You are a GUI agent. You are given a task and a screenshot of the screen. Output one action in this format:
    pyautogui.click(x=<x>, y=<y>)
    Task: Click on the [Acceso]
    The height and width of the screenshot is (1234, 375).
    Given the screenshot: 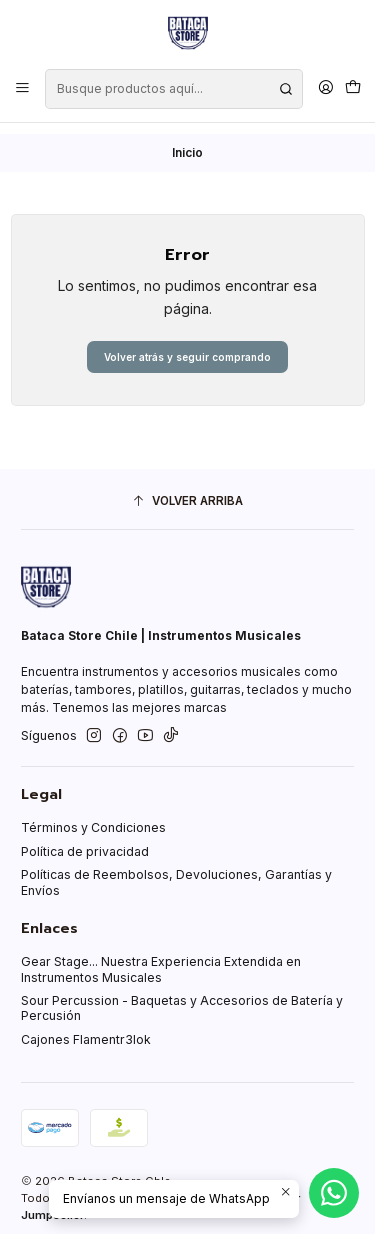 What is the action you would take?
    pyautogui.click(x=325, y=88)
    